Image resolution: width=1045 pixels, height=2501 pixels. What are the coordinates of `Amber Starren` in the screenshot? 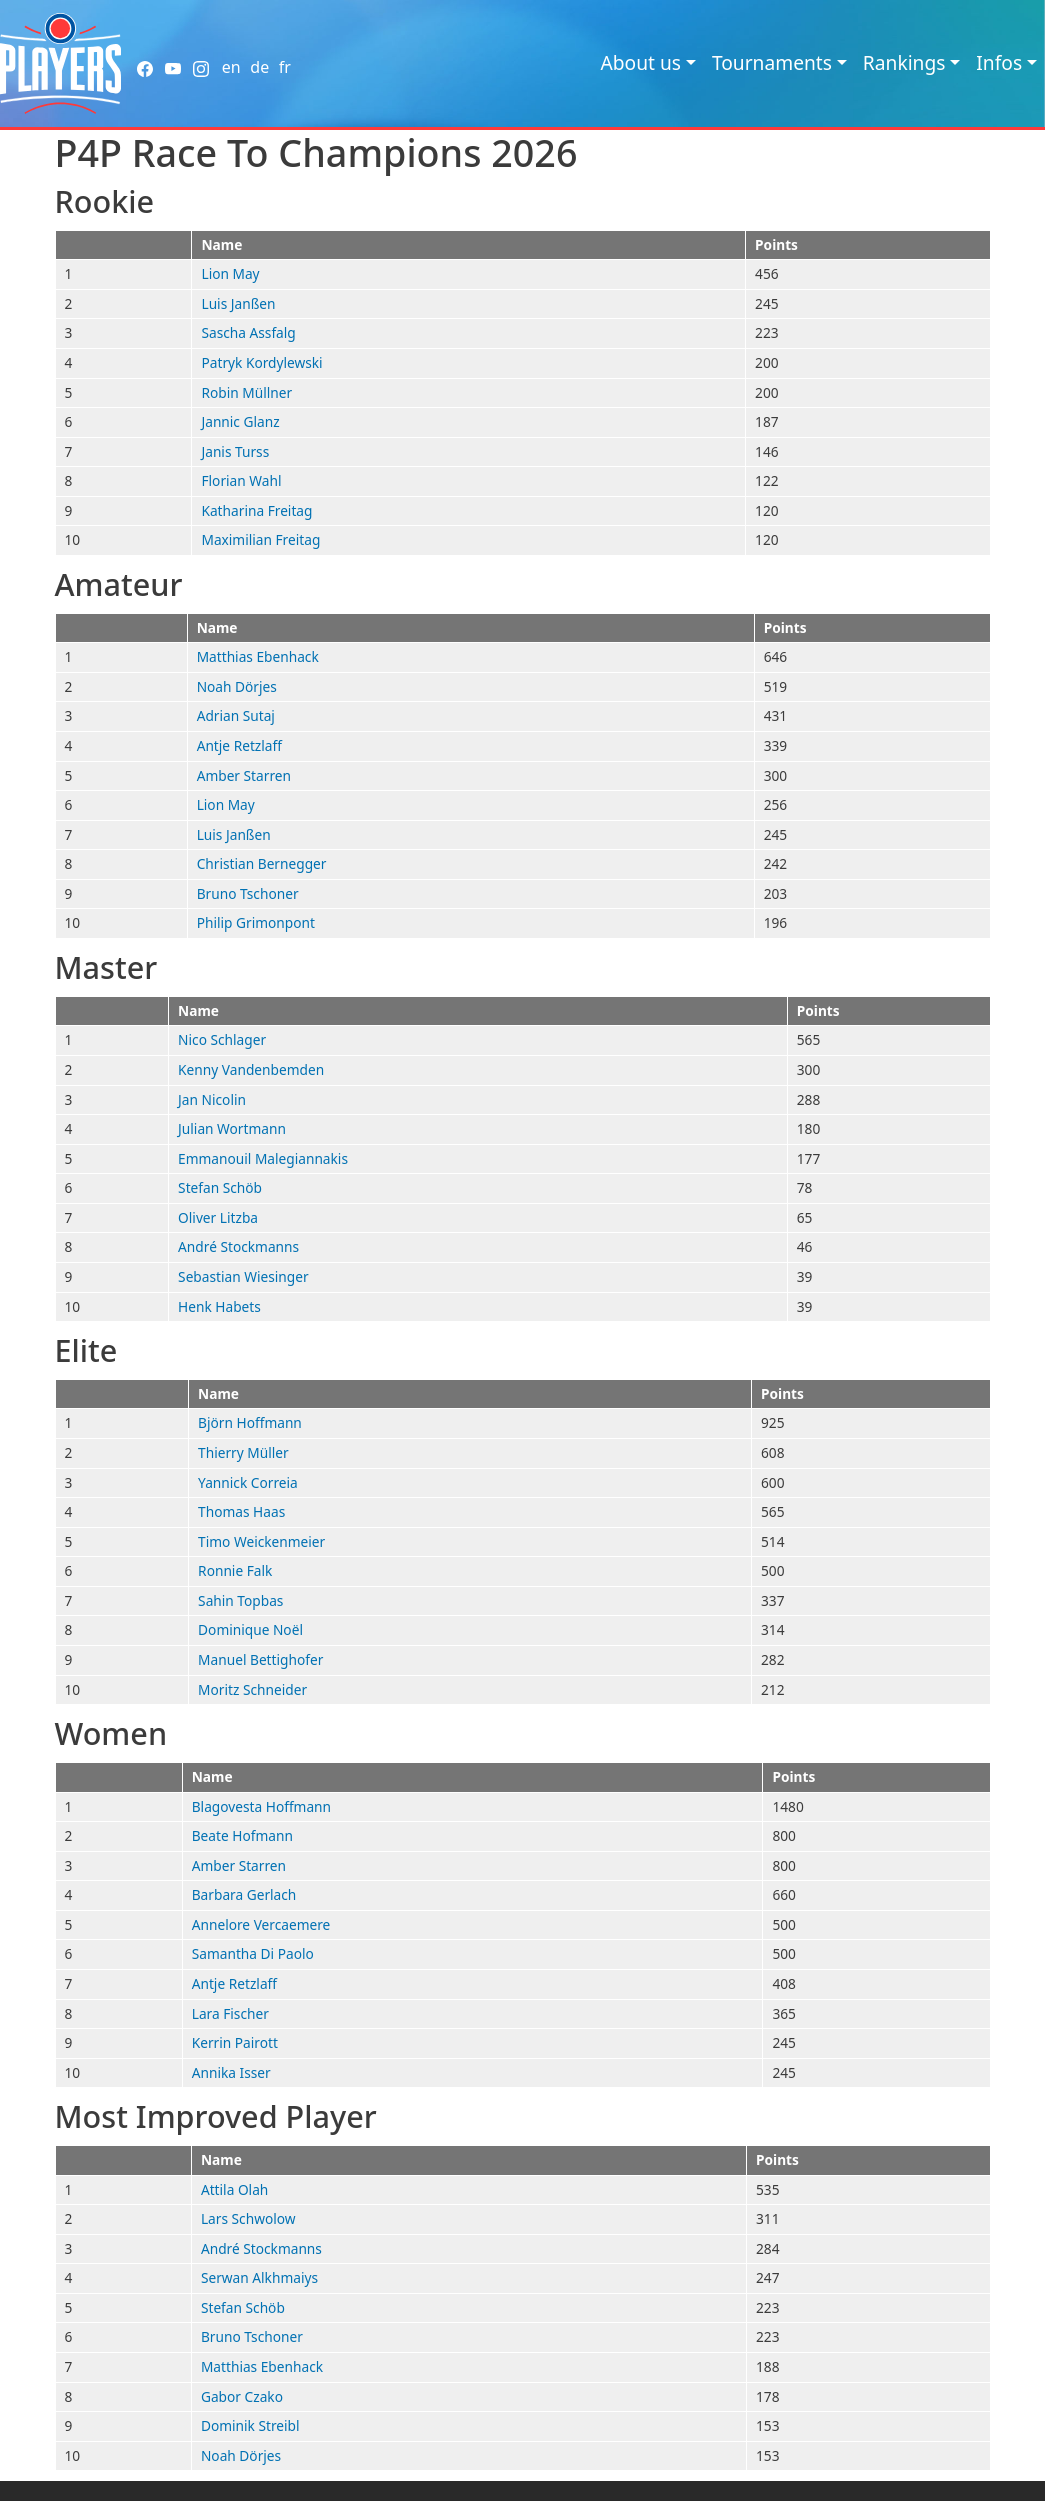 It's located at (244, 775).